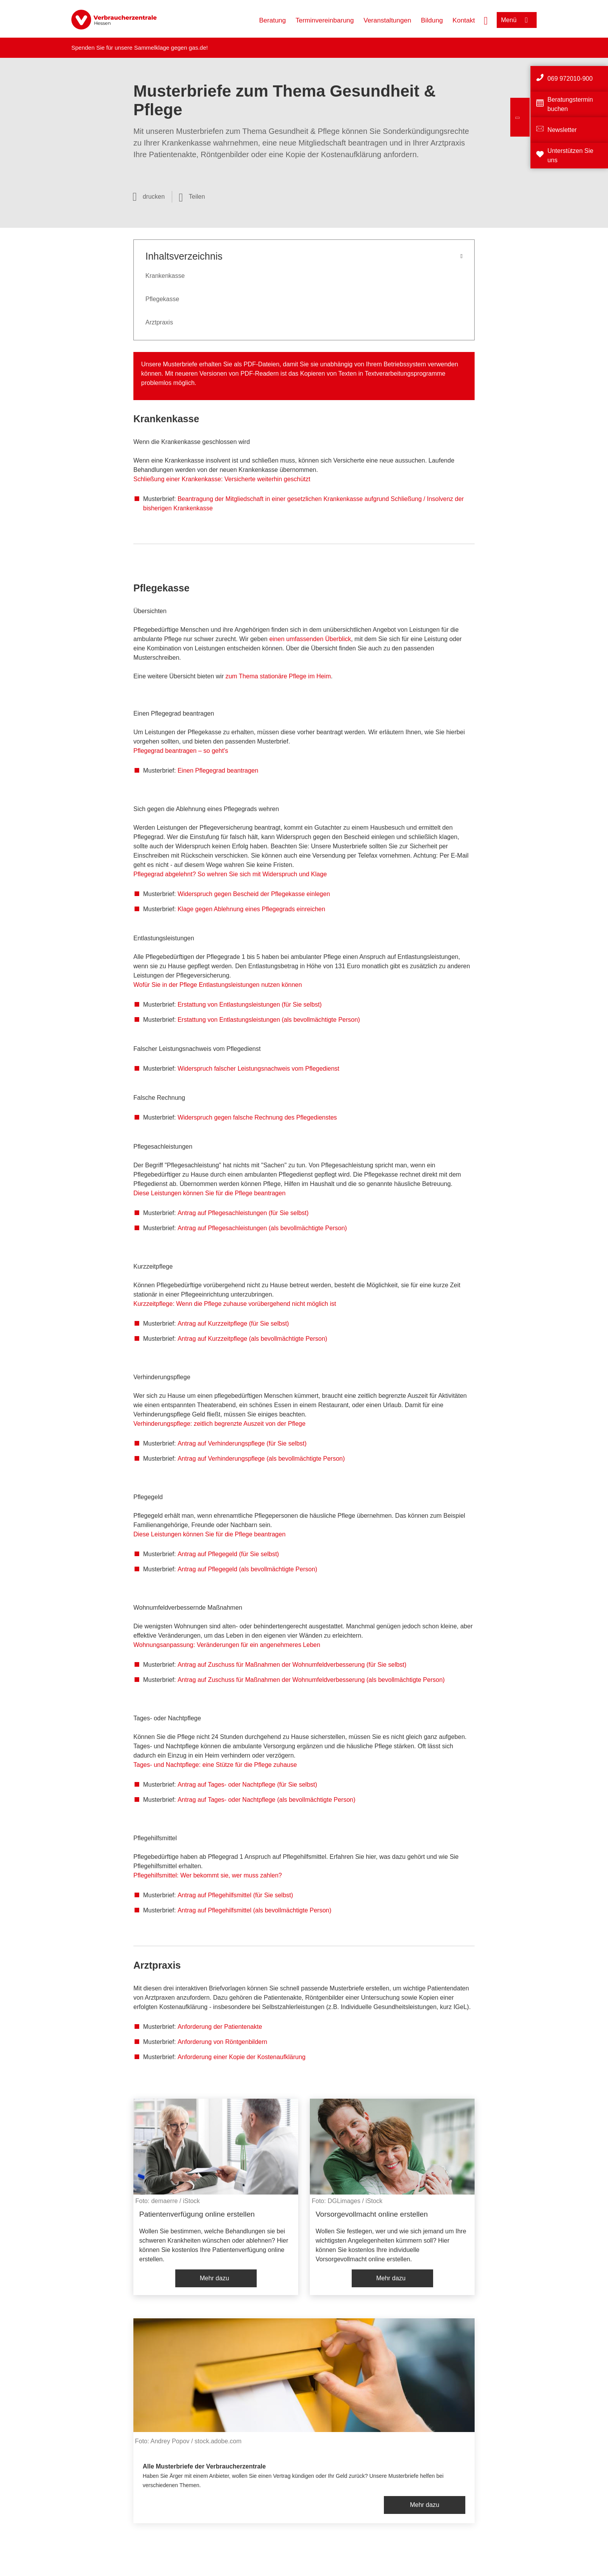  What do you see at coordinates (243, 1213) in the screenshot?
I see `Antrag auf Pflegesachleistungen (für Sie selbst)` at bounding box center [243, 1213].